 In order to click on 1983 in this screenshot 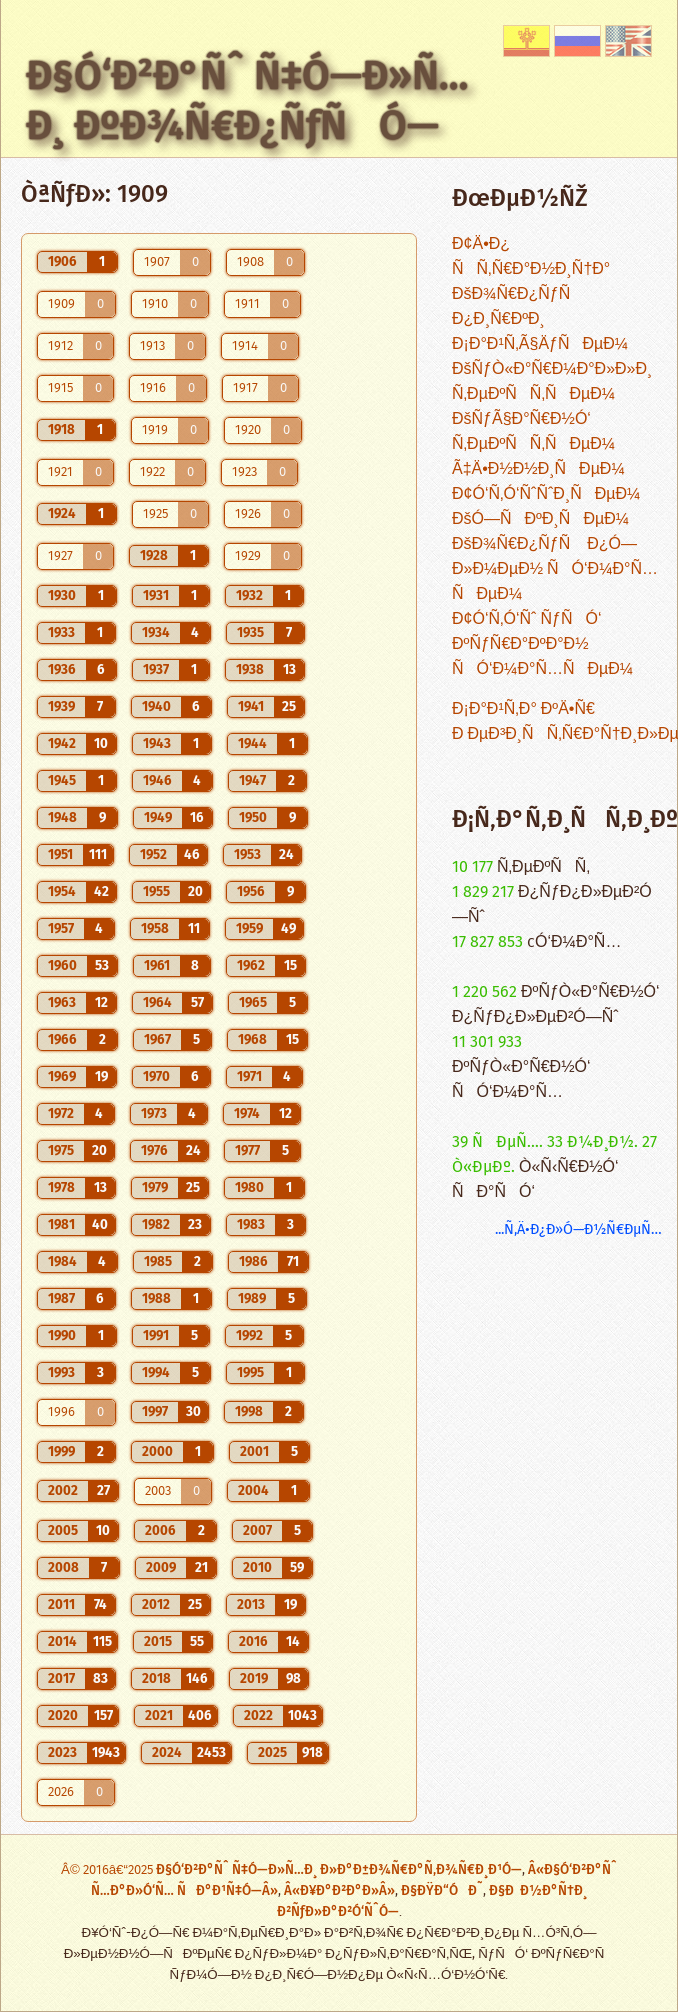, I will do `click(251, 1225)`.